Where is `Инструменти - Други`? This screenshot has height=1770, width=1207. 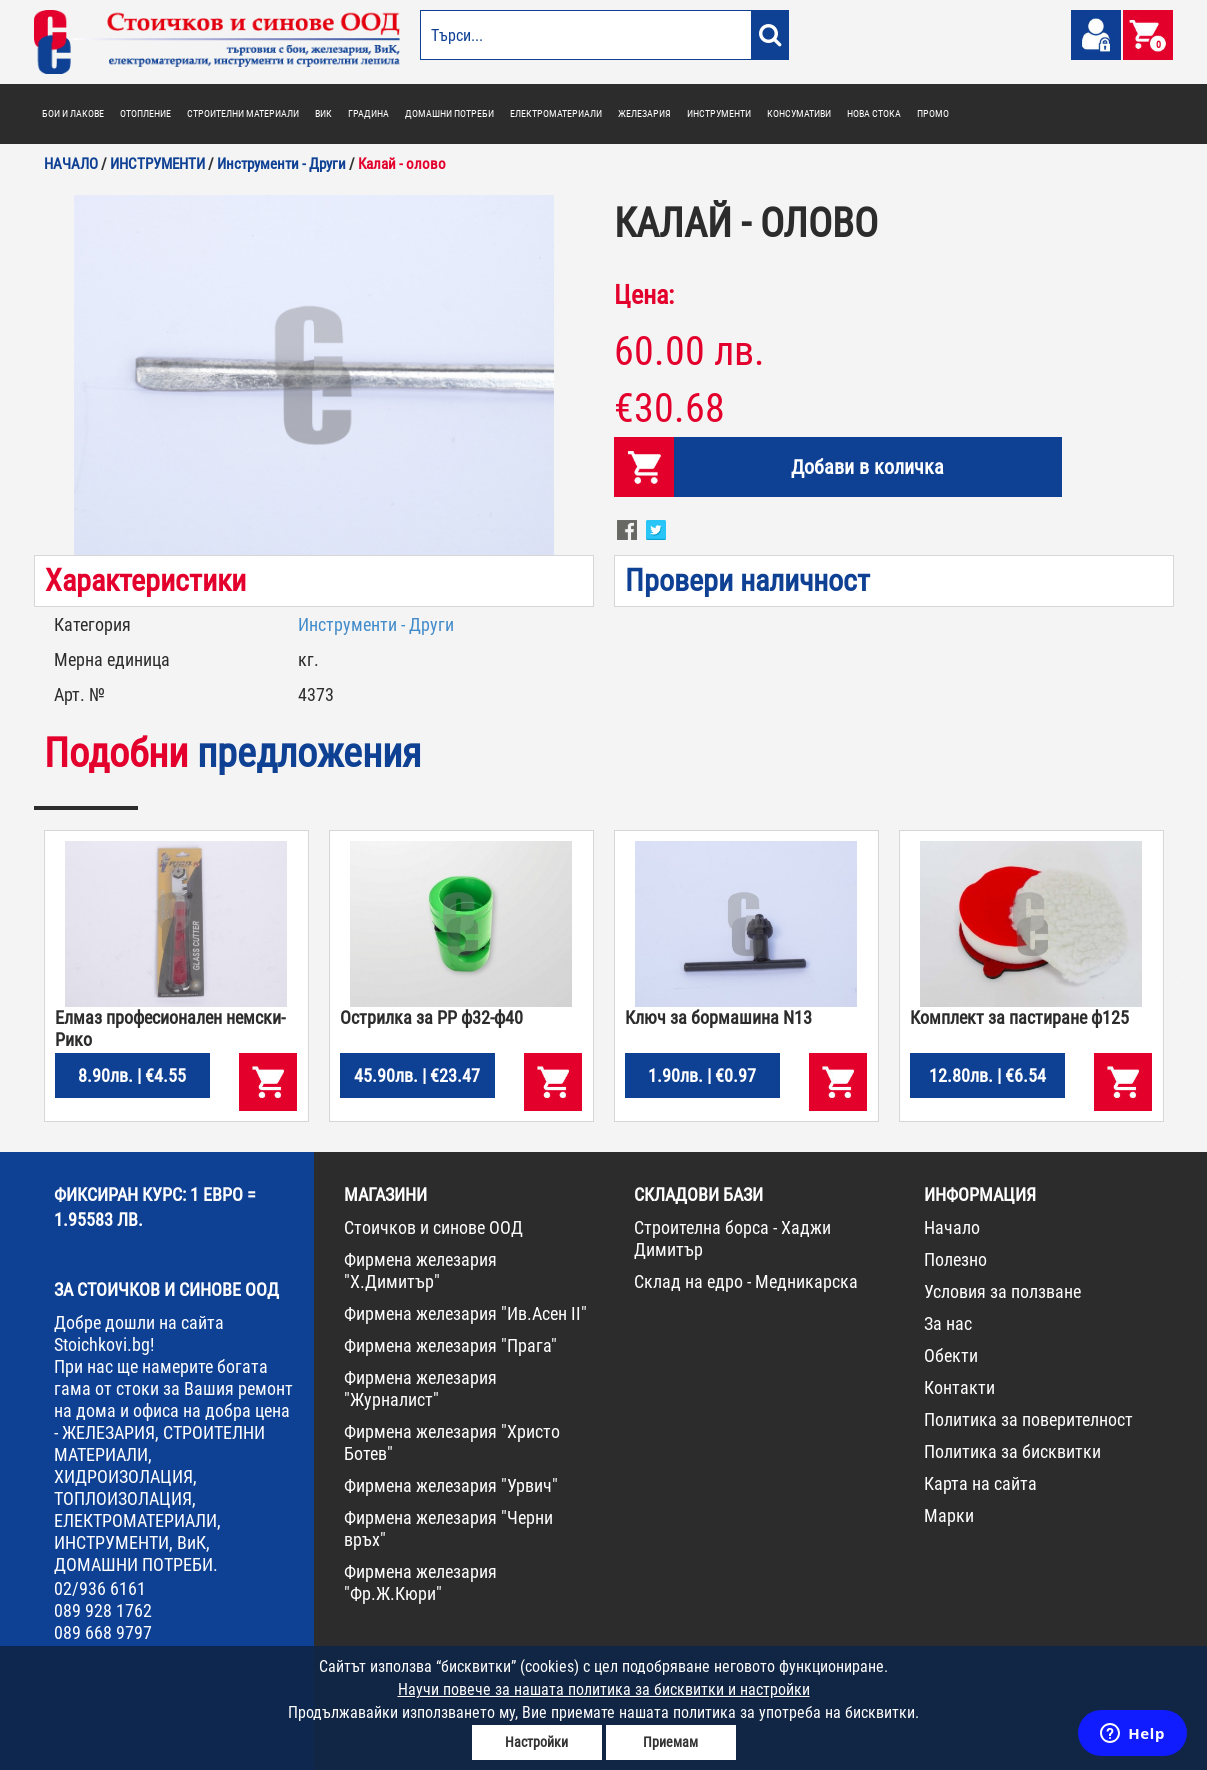
Инструменти - Други is located at coordinates (376, 624).